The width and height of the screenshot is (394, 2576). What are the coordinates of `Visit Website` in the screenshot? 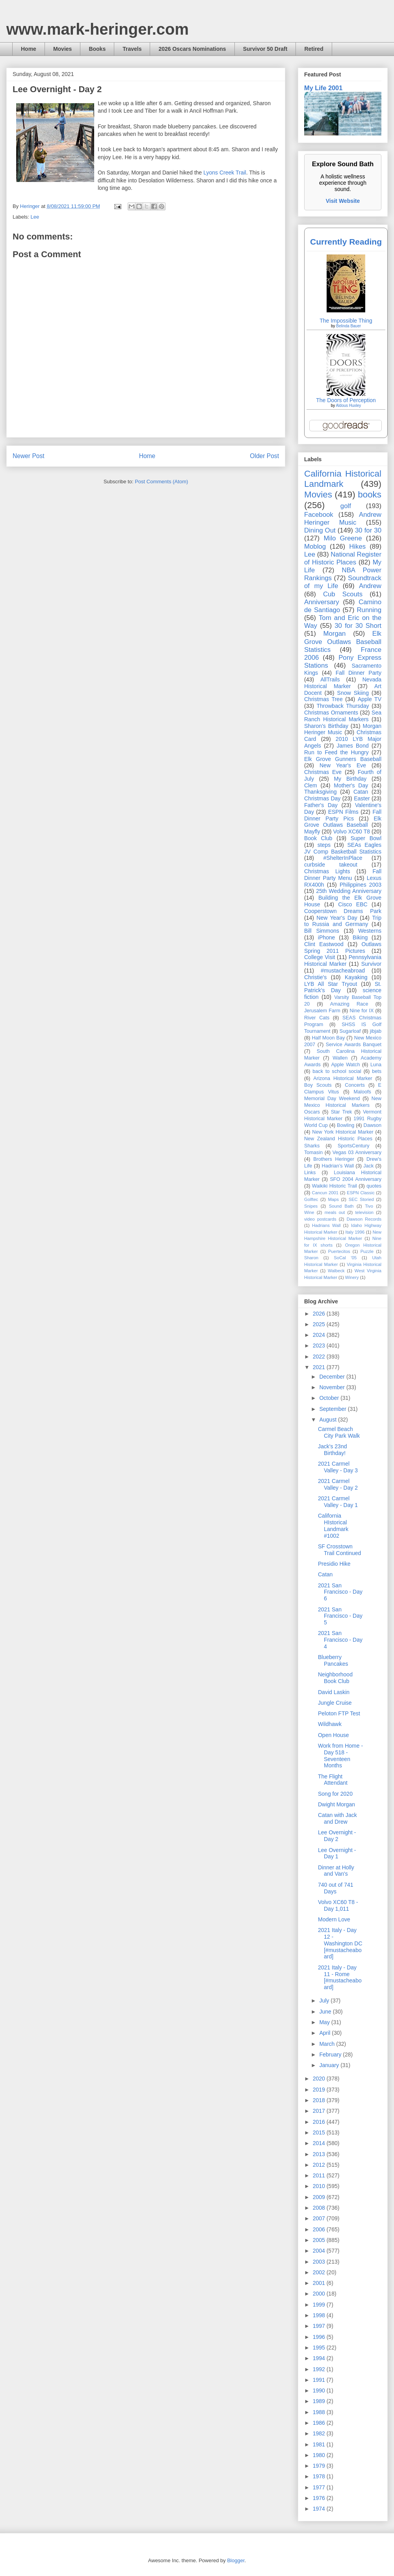 It's located at (343, 201).